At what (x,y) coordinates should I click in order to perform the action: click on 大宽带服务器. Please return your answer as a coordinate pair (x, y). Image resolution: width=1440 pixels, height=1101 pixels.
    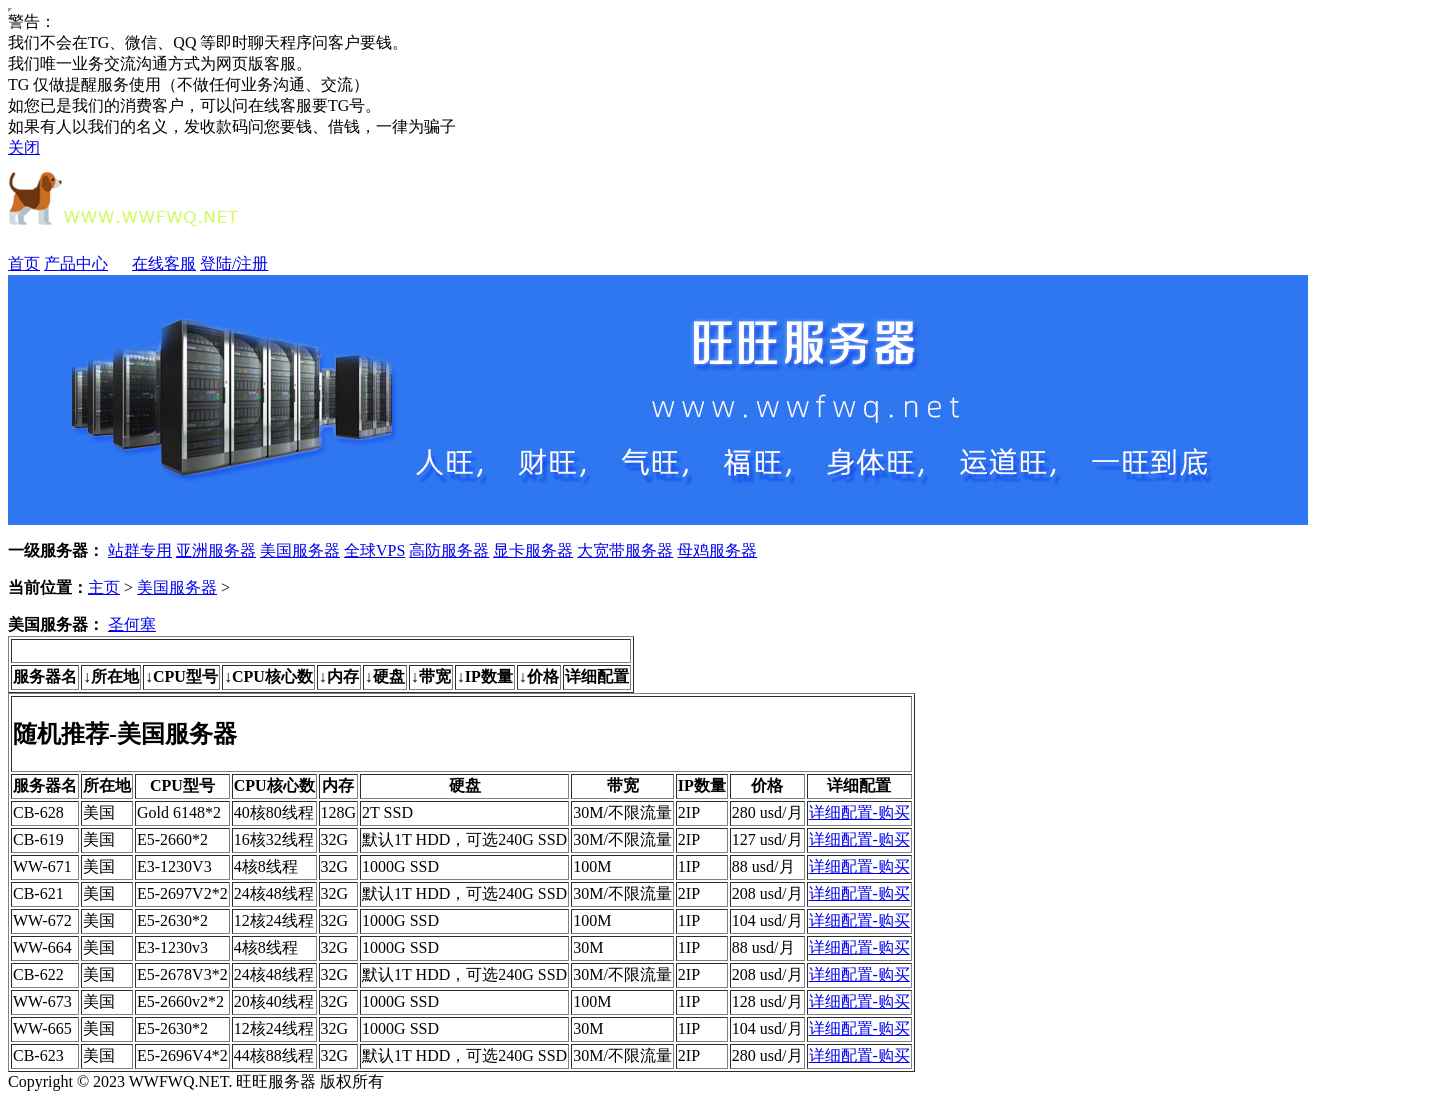
    Looking at the image, I should click on (625, 550).